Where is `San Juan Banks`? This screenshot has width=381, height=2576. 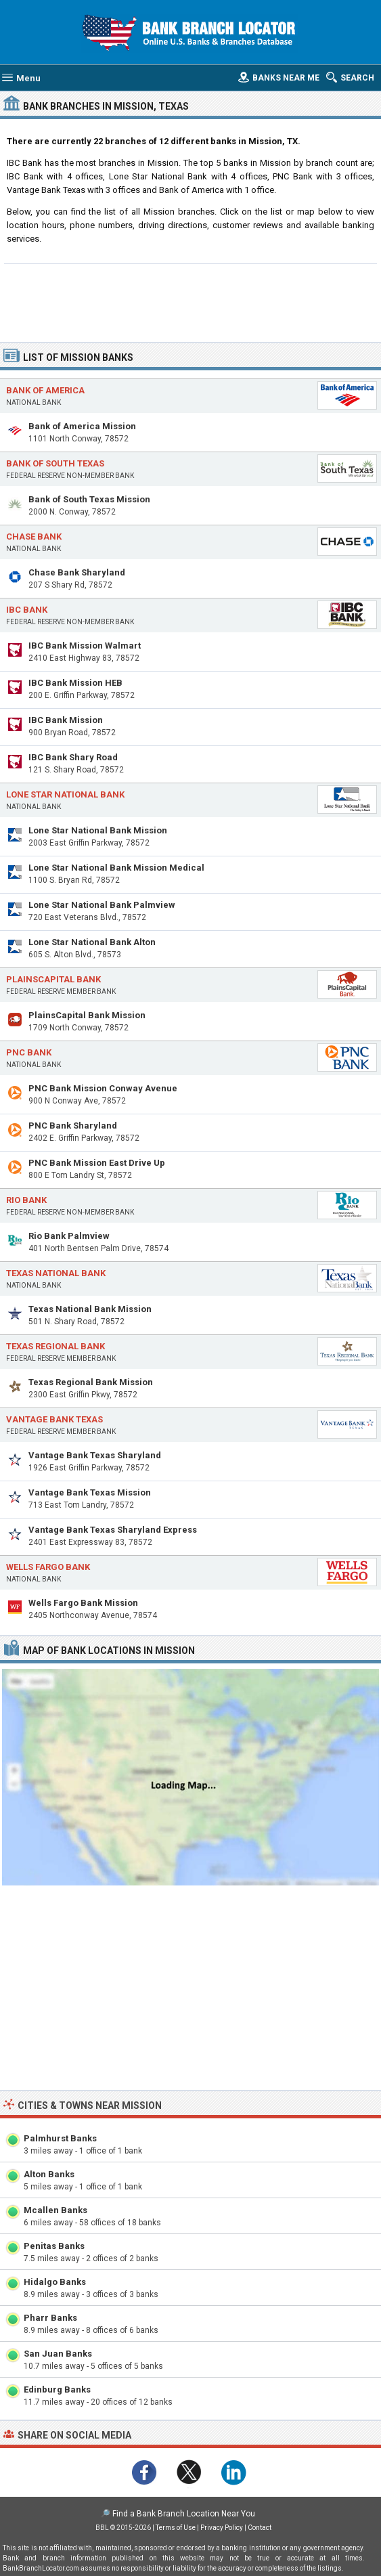 San Juan Banks is located at coordinates (58, 2354).